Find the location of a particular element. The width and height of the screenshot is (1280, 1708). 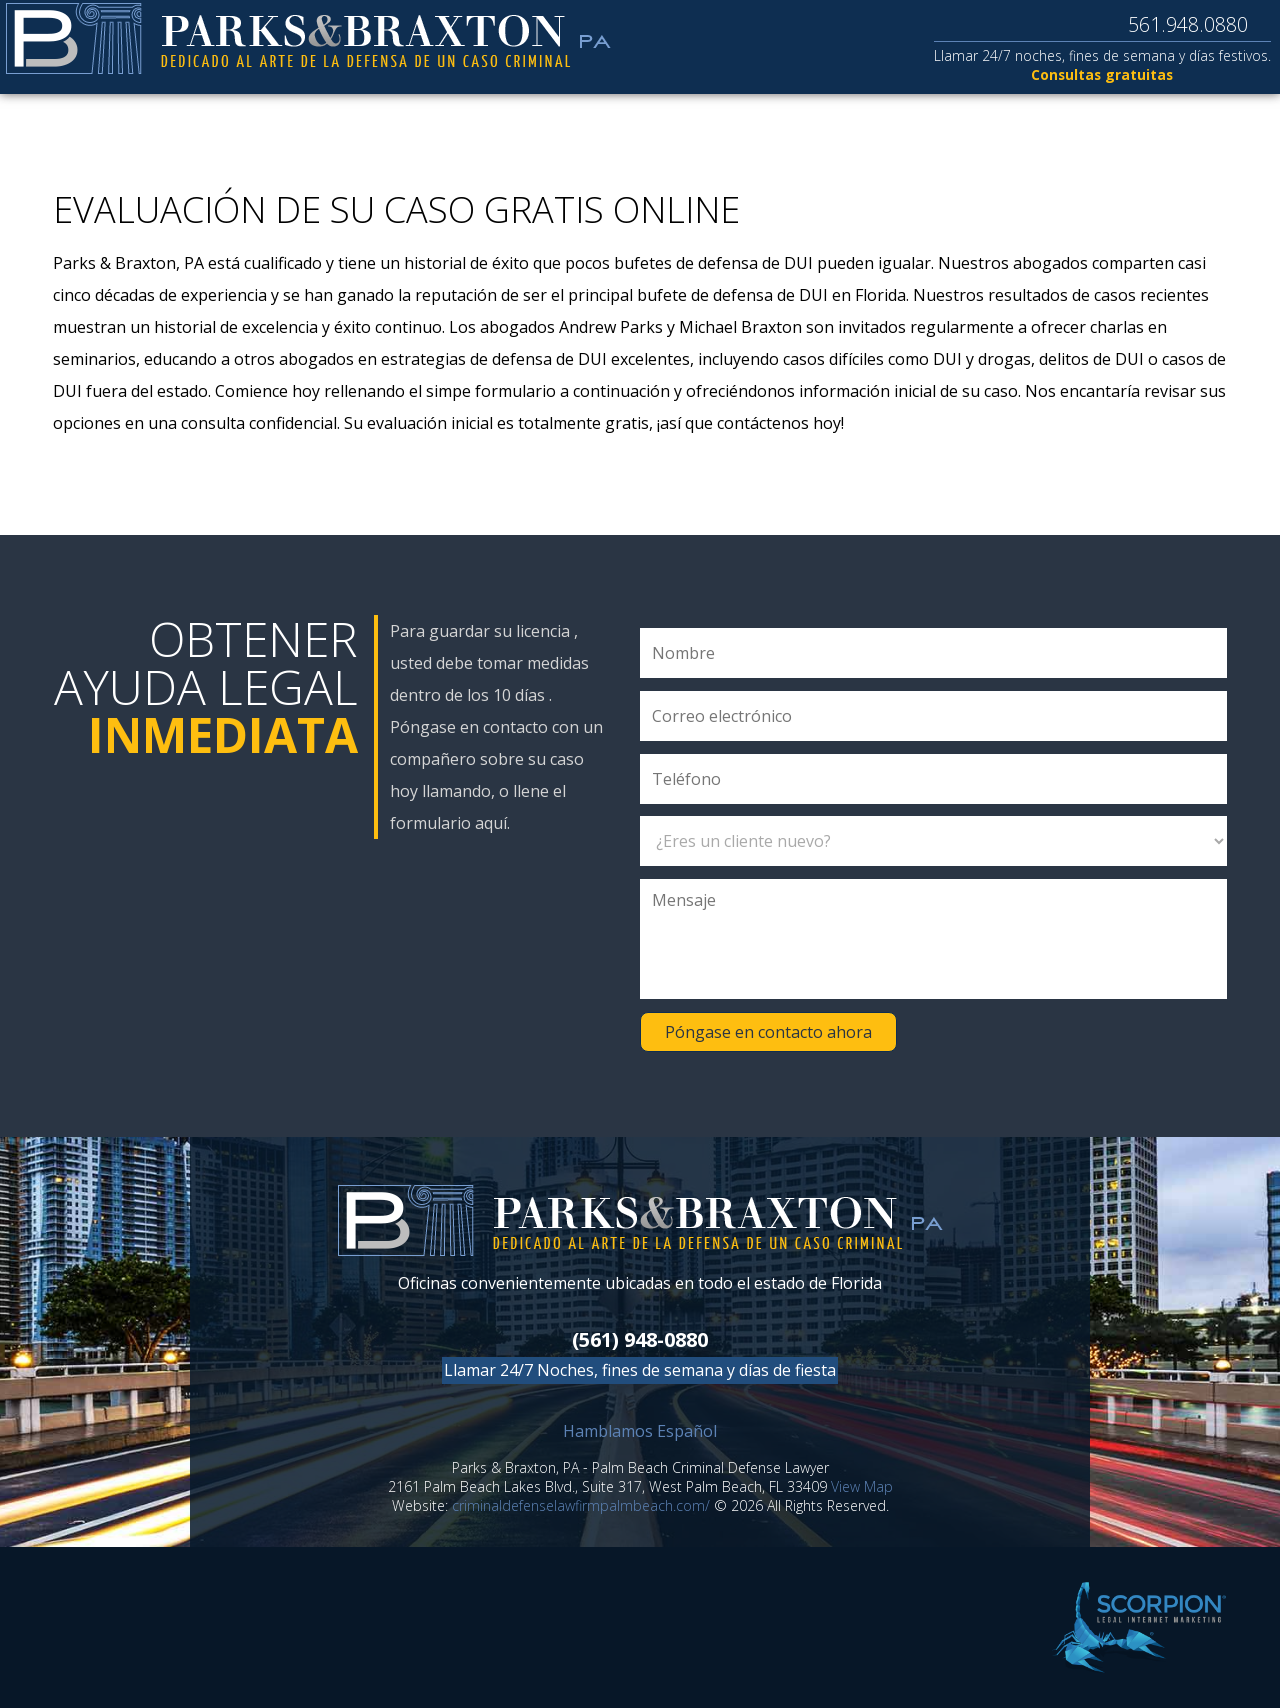

View Map is located at coordinates (862, 1486).